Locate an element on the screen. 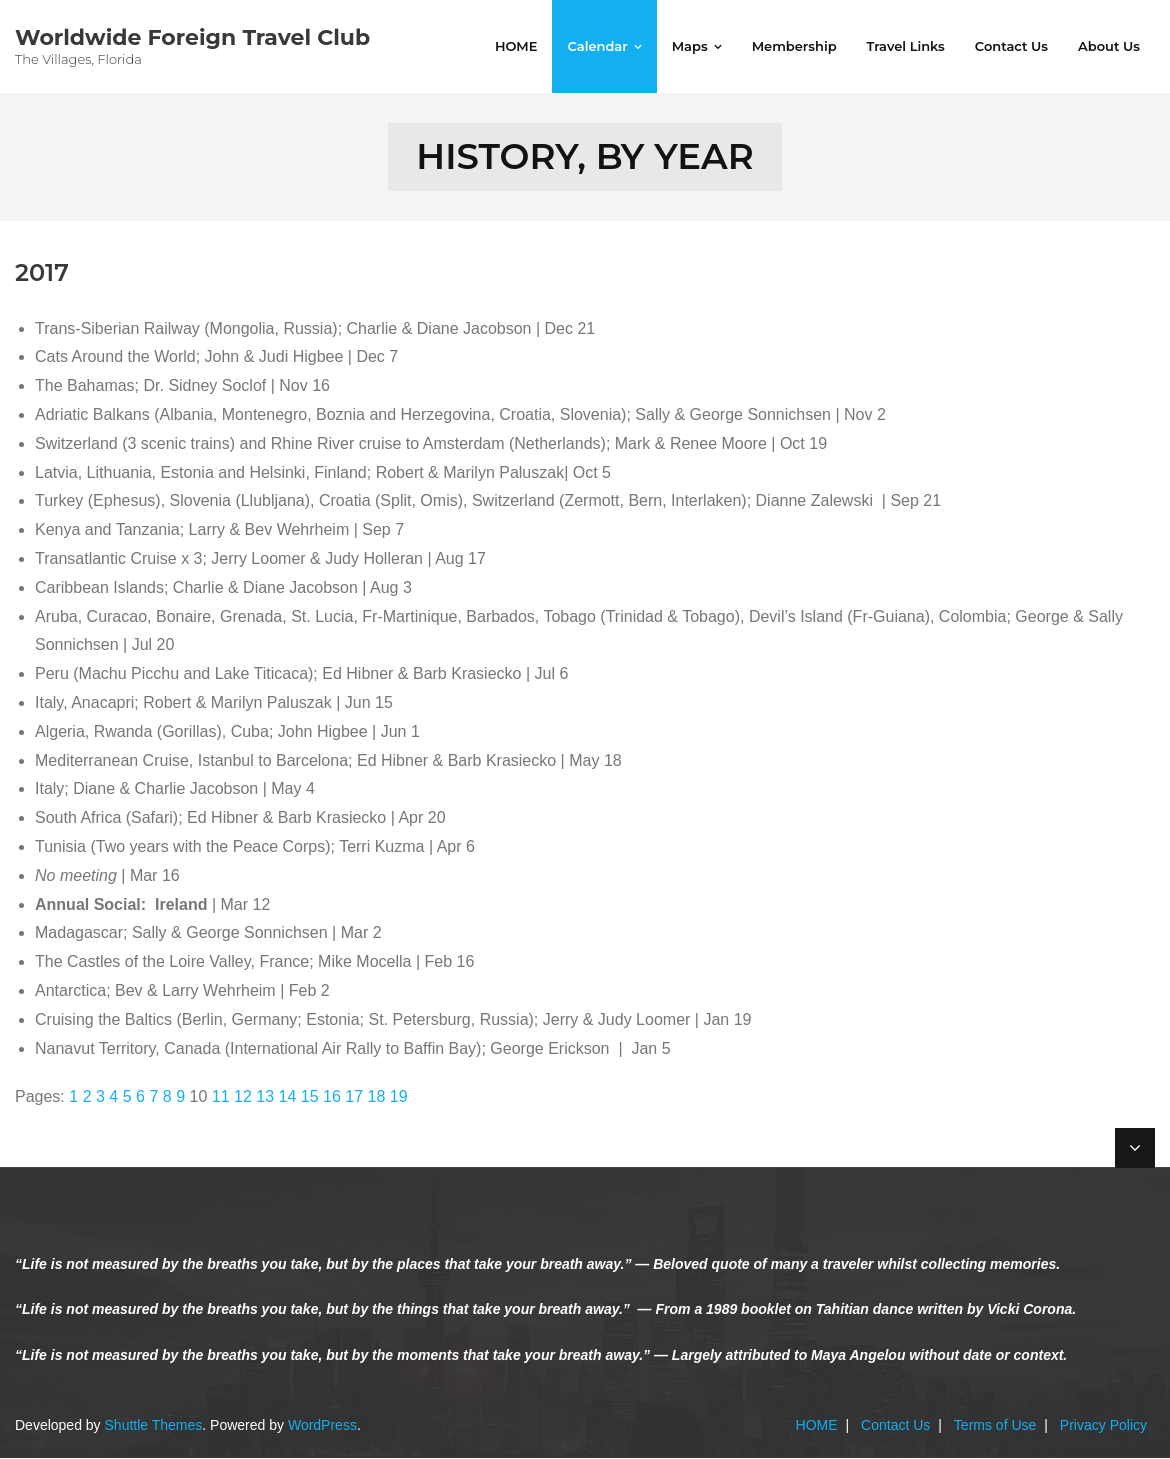  Contact Us is located at coordinates (895, 1425).